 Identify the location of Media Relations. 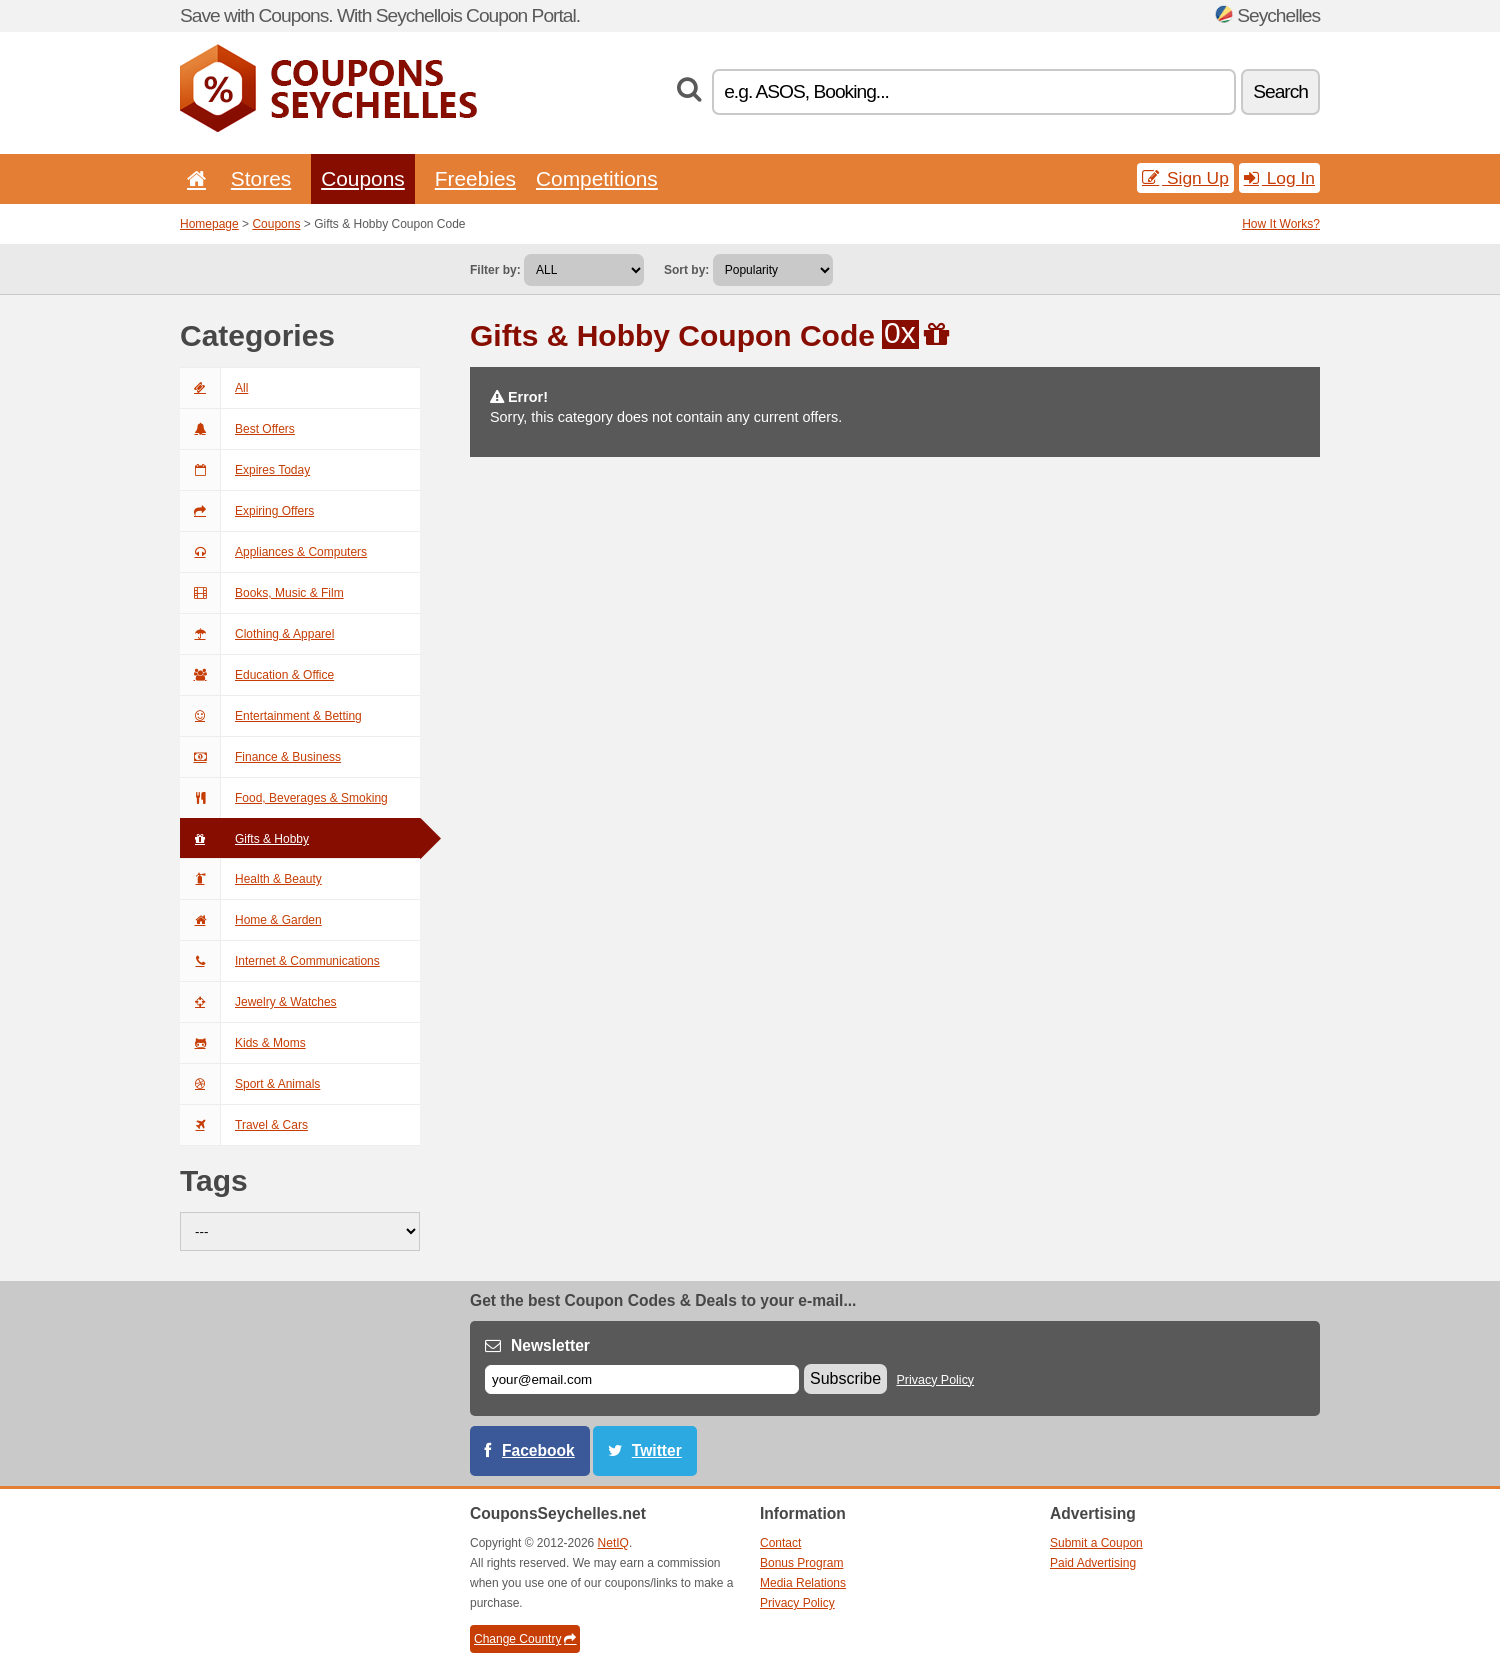
(803, 1583).